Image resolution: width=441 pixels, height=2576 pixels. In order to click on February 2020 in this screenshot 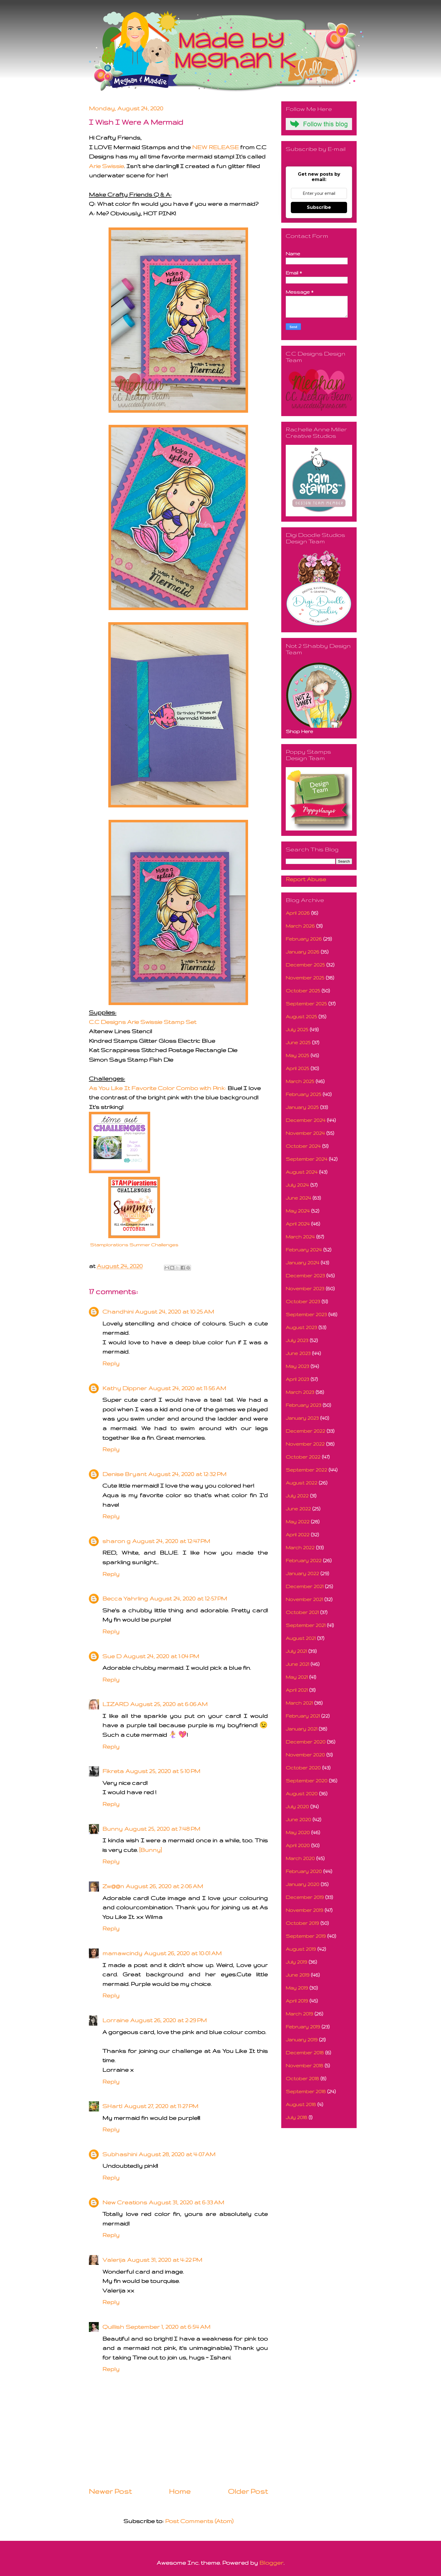, I will do `click(304, 1871)`.